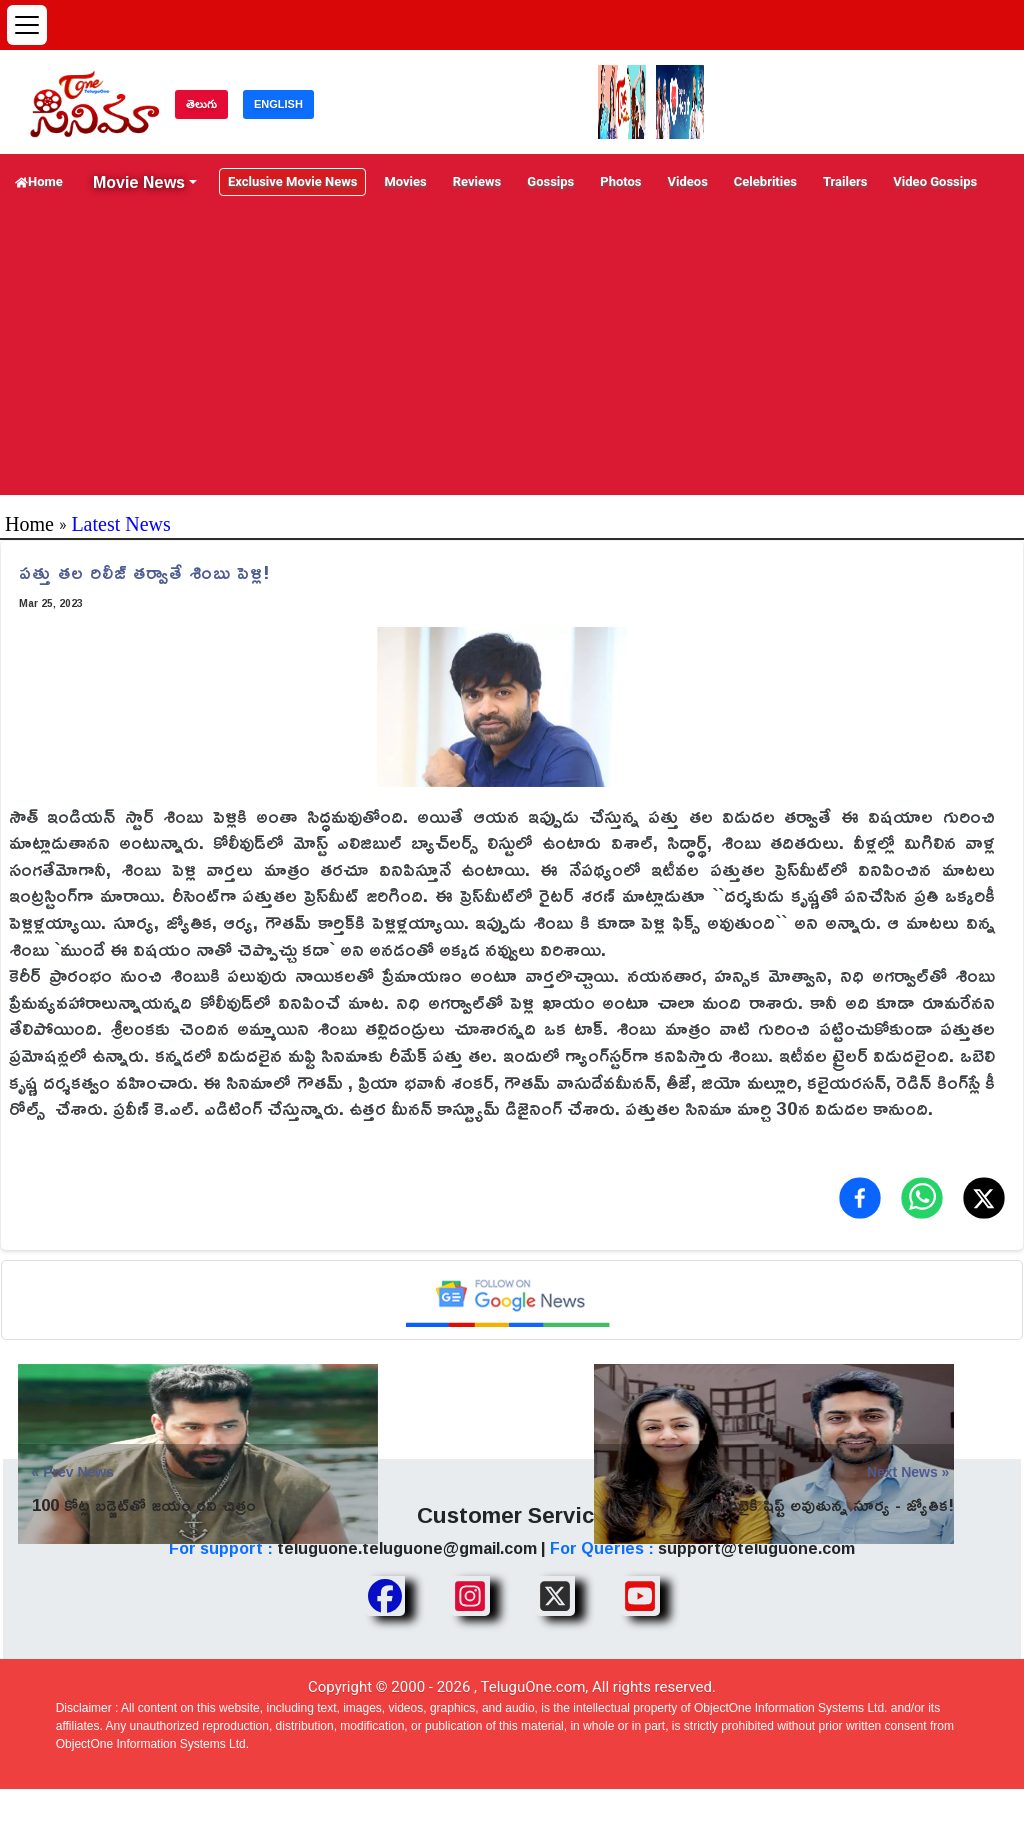 This screenshot has width=1024, height=1839. I want to click on Trailers, so click(845, 181).